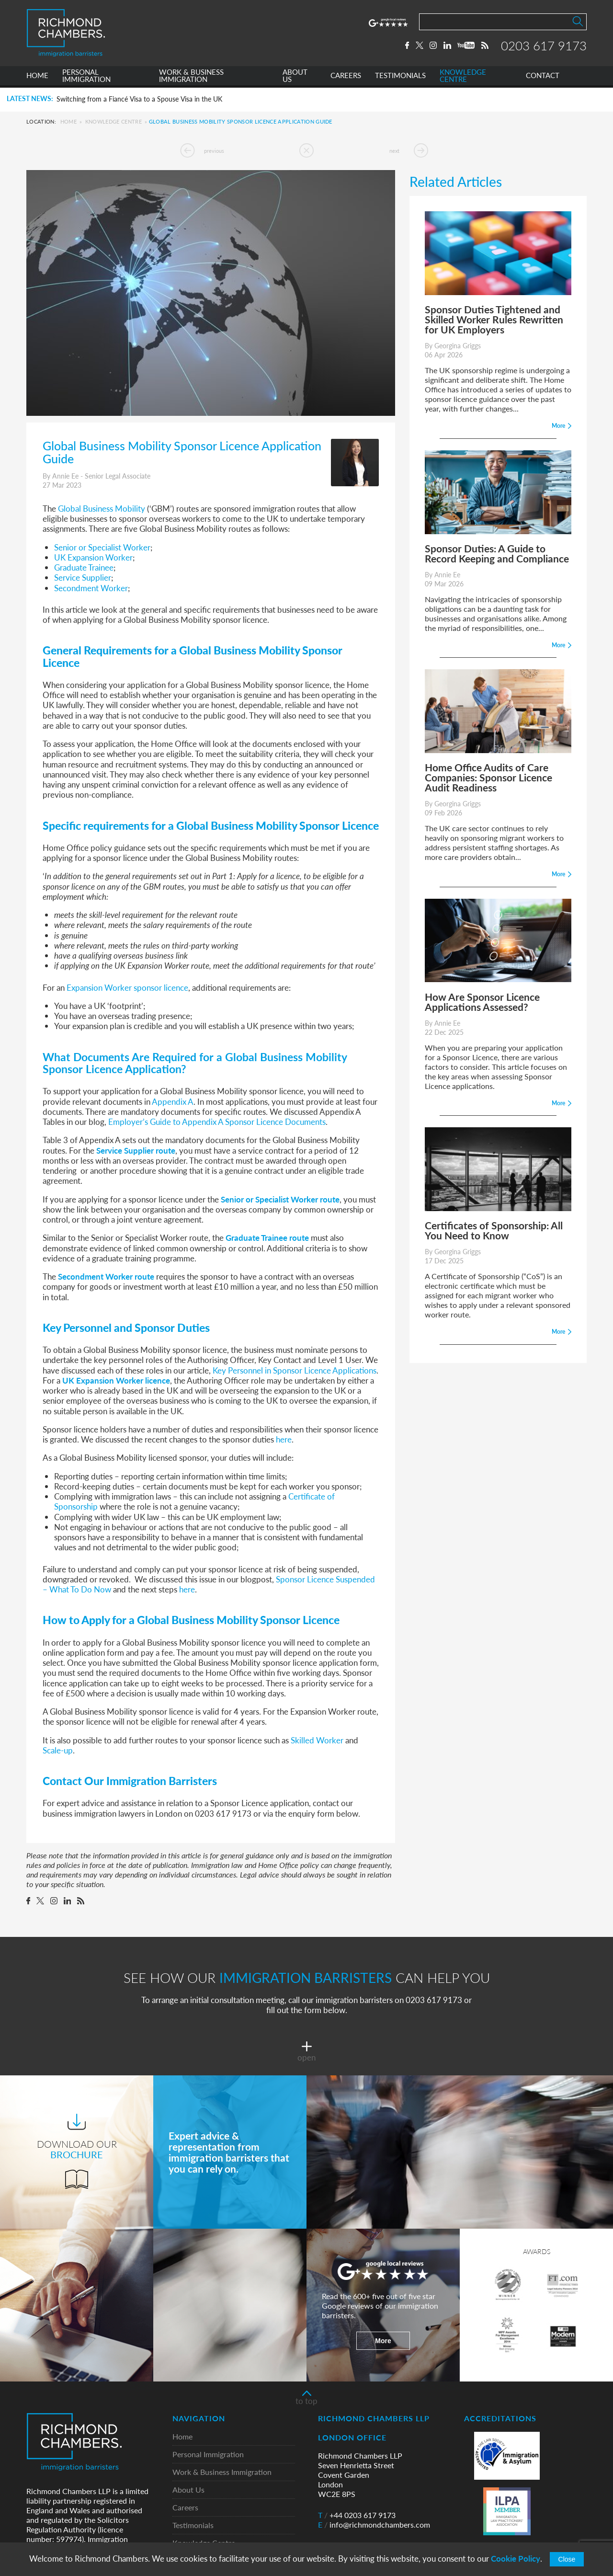 The width and height of the screenshot is (613, 2576). What do you see at coordinates (567, 2559) in the screenshot?
I see `Close` at bounding box center [567, 2559].